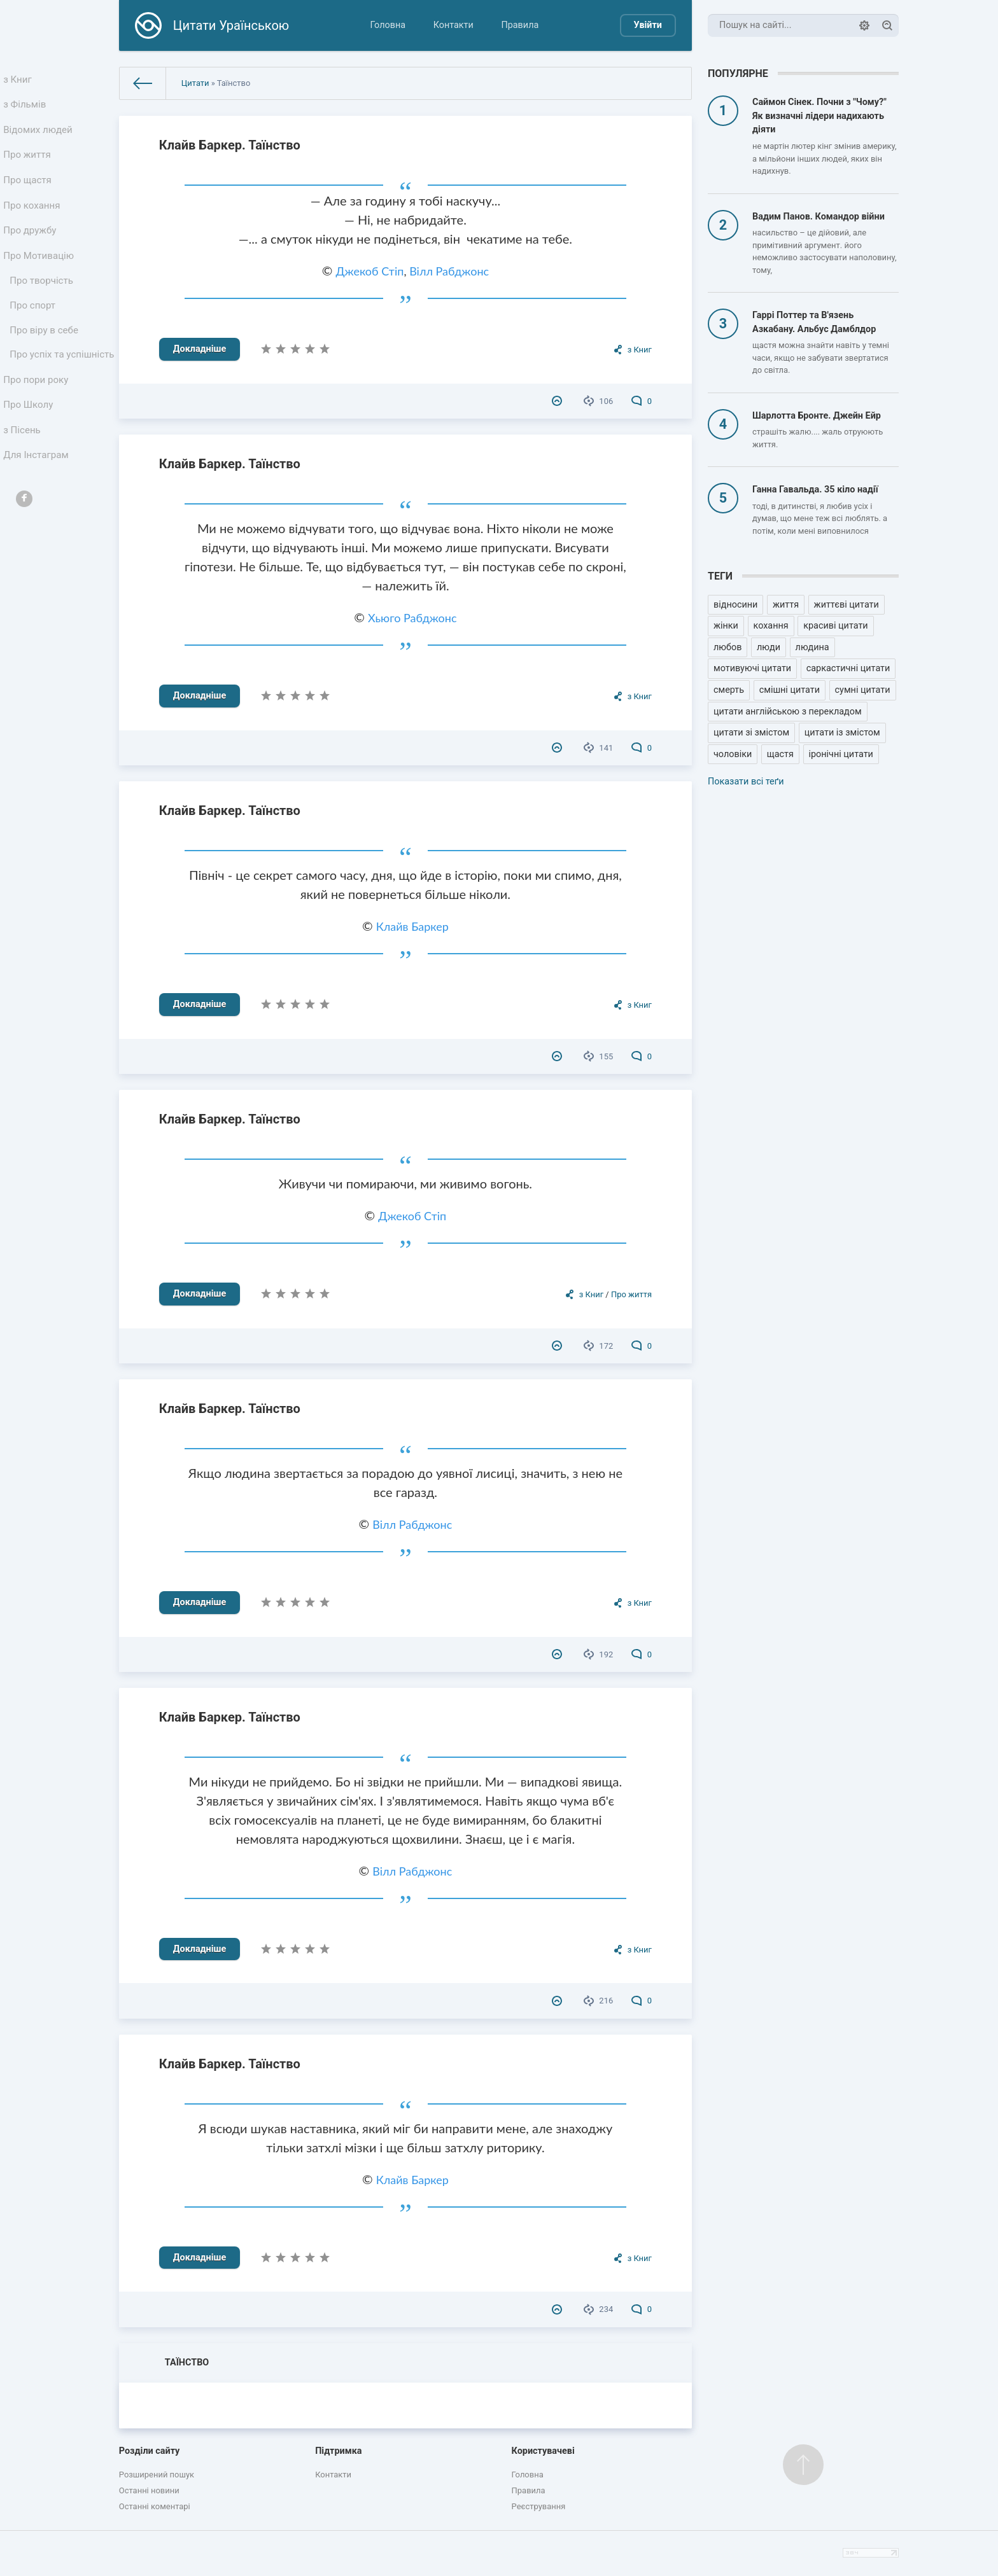 The image size is (998, 2576). I want to click on цитати англійською з перекладом, so click(787, 711).